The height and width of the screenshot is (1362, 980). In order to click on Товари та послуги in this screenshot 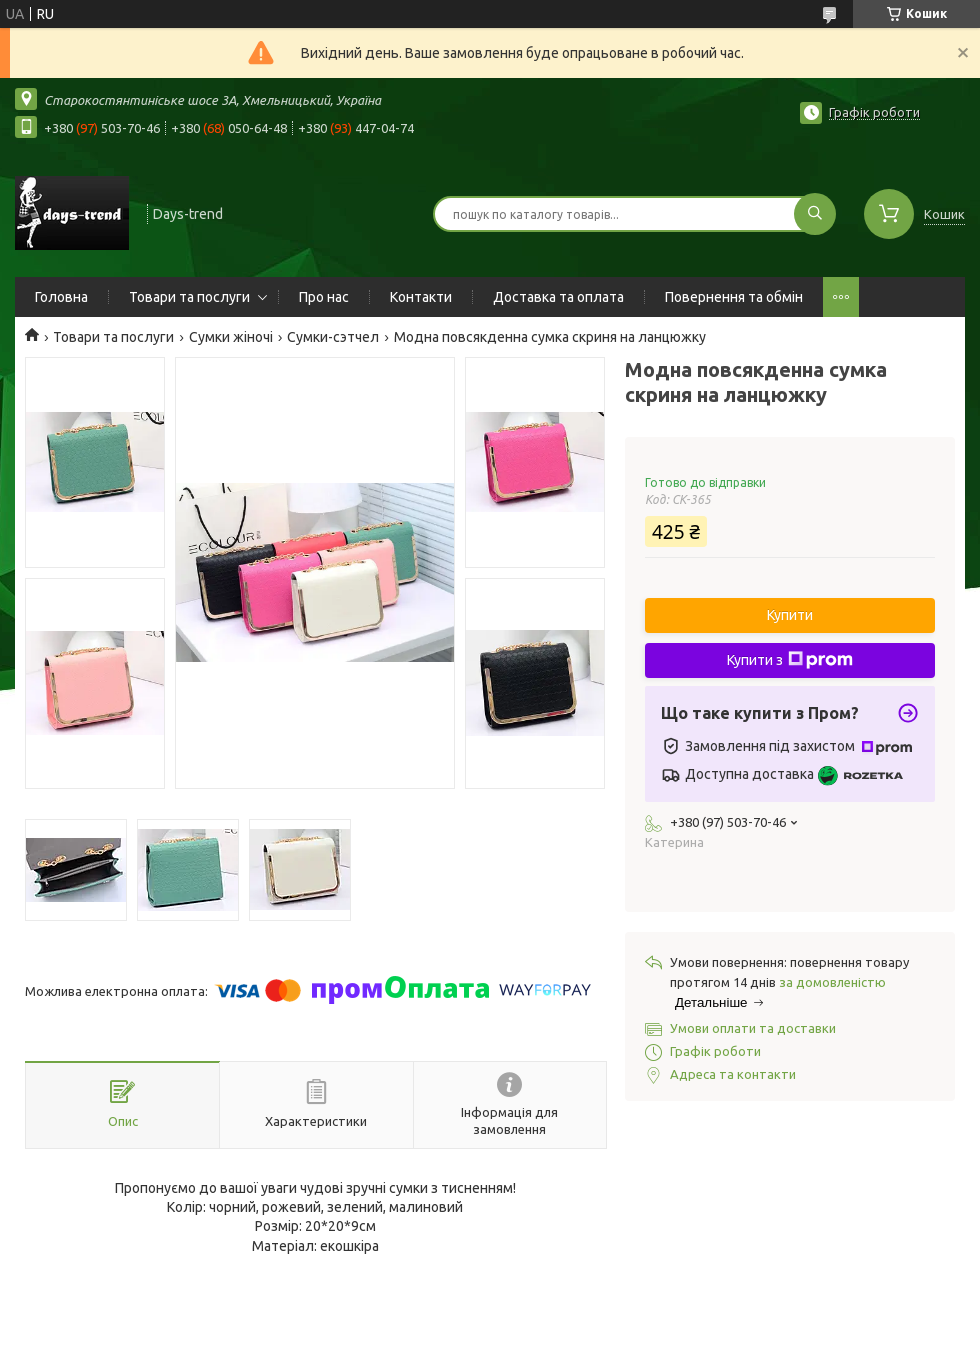, I will do `click(189, 297)`.